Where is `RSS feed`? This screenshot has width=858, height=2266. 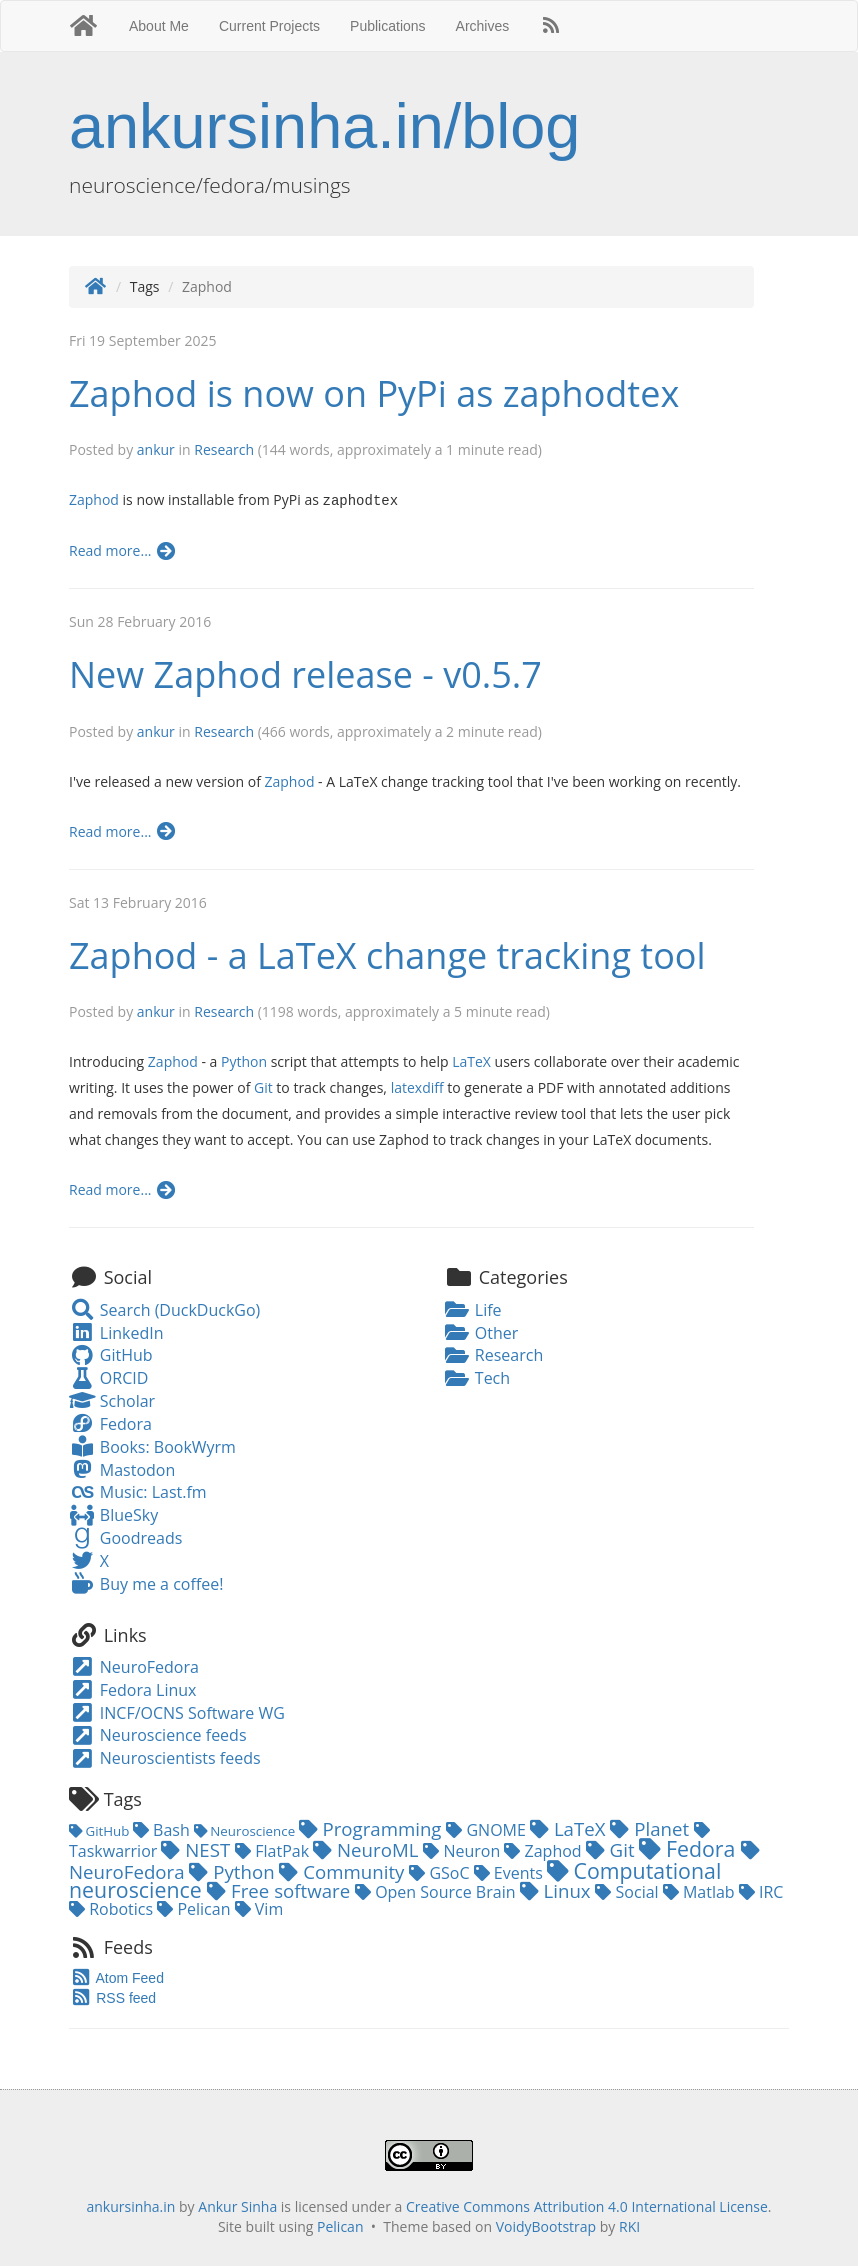 RSS feed is located at coordinates (112, 1997).